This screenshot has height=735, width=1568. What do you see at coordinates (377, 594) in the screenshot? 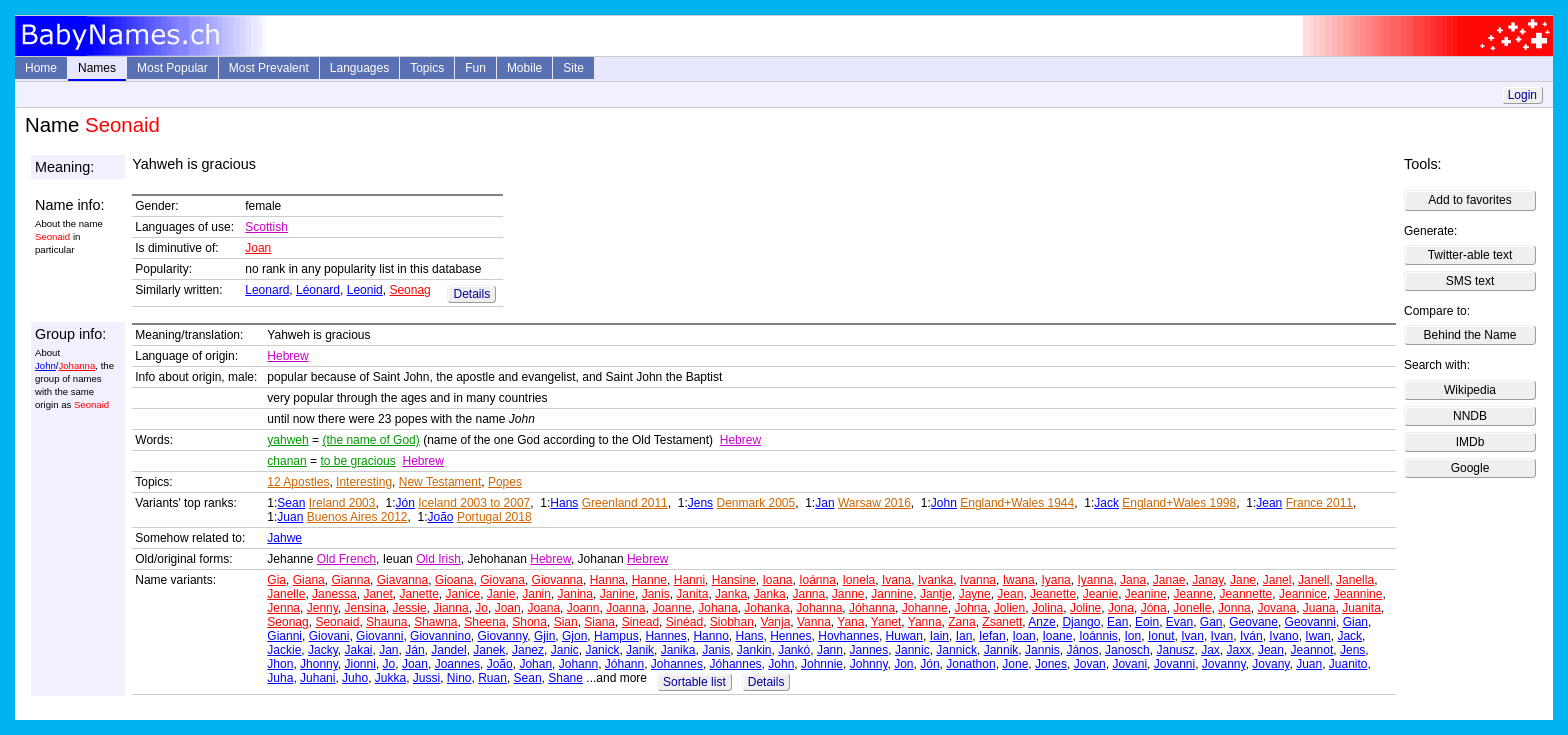
I see `Janet` at bounding box center [377, 594].